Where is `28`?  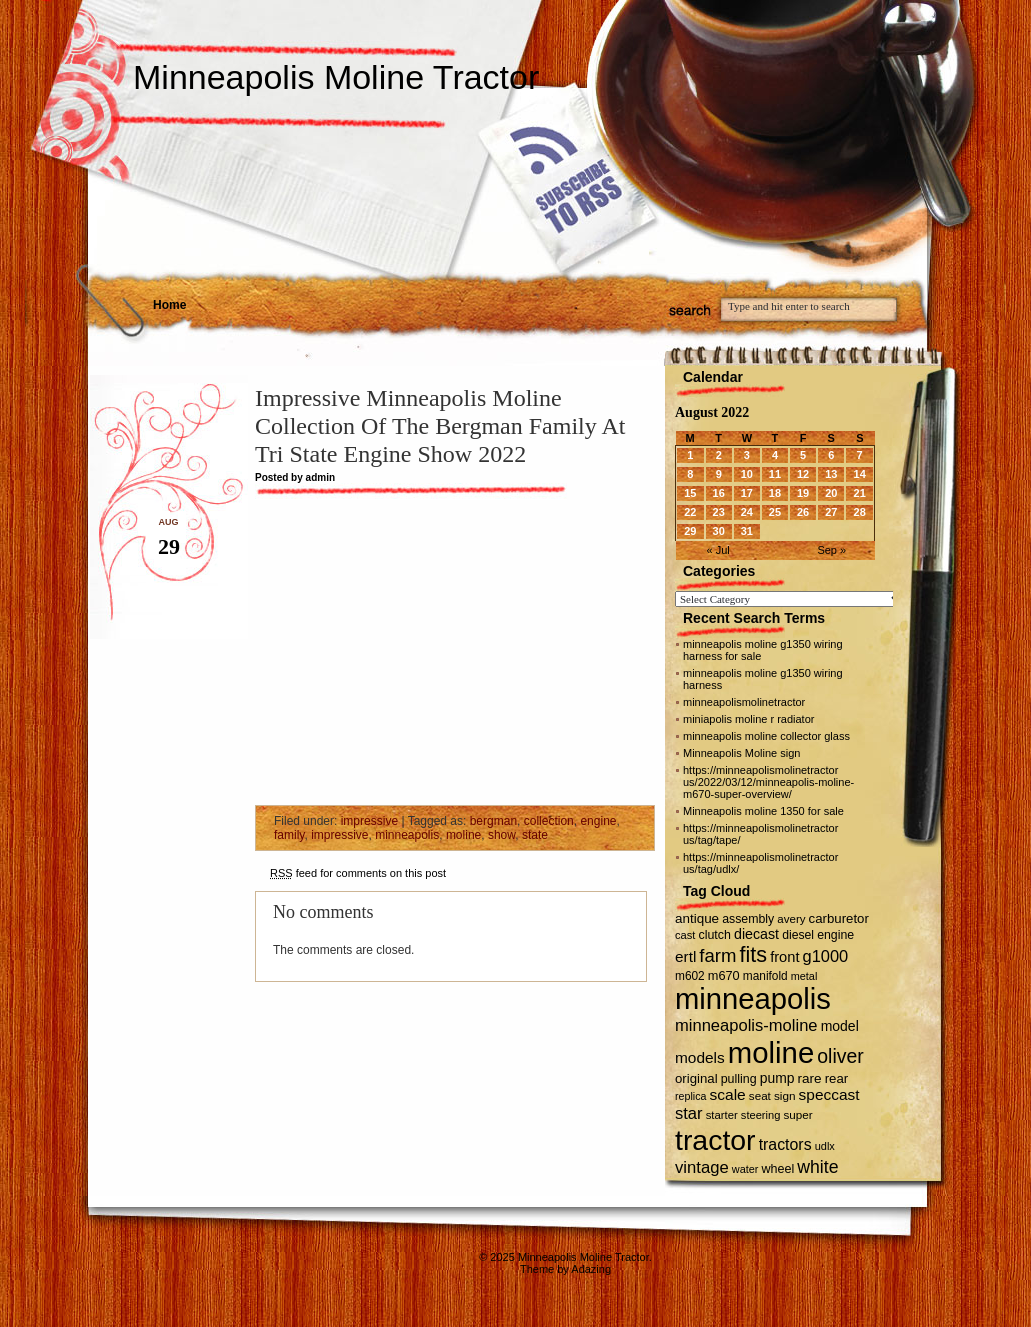 28 is located at coordinates (860, 512).